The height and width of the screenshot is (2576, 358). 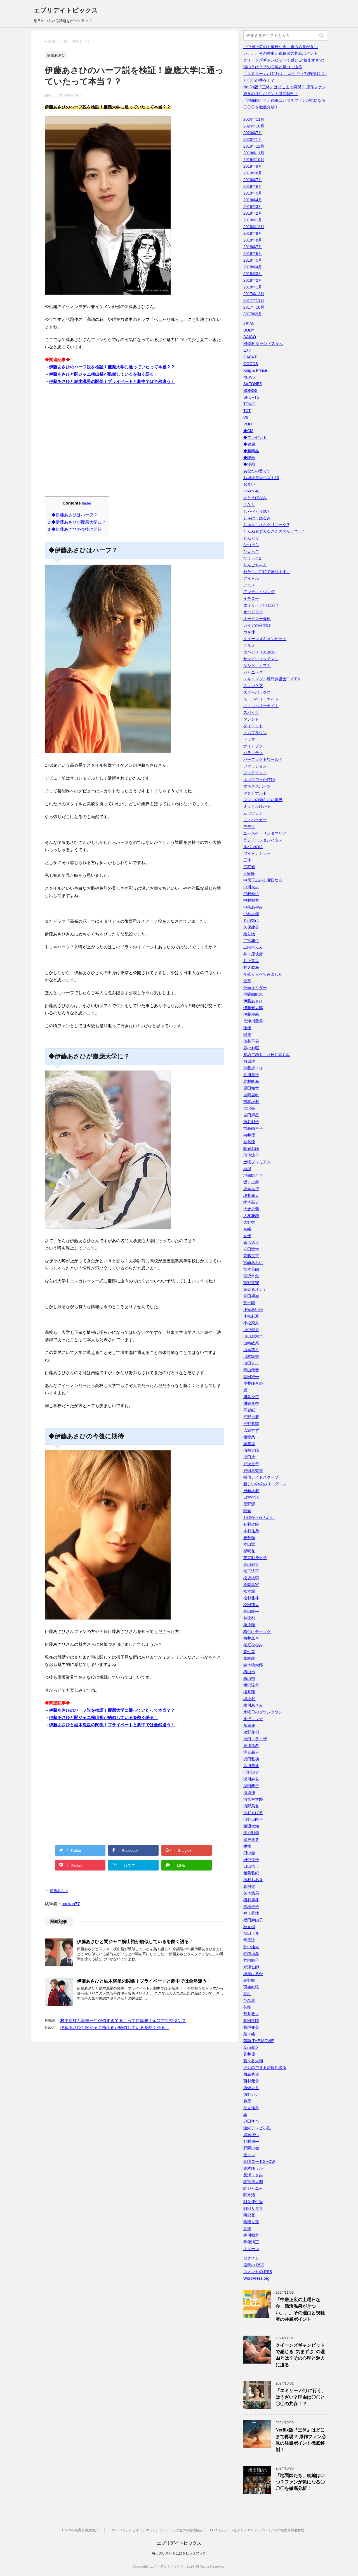 I want to click on 瀬戸康史, so click(x=251, y=1839).